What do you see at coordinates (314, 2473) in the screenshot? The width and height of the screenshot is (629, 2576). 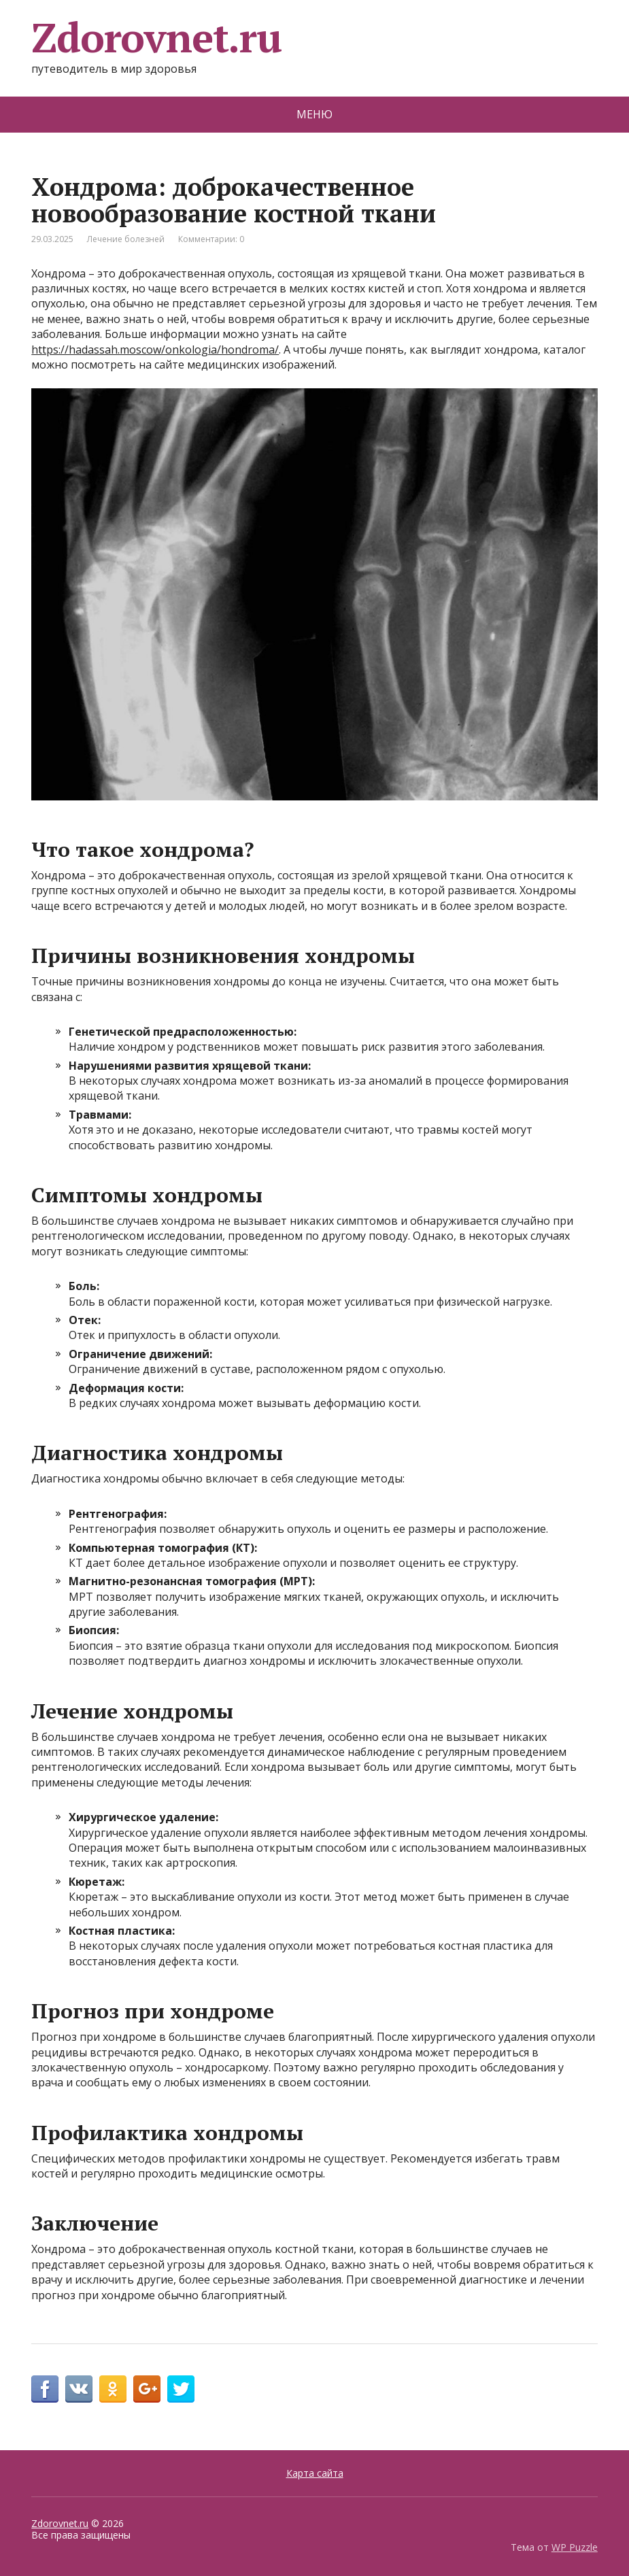 I see `Карта сайта` at bounding box center [314, 2473].